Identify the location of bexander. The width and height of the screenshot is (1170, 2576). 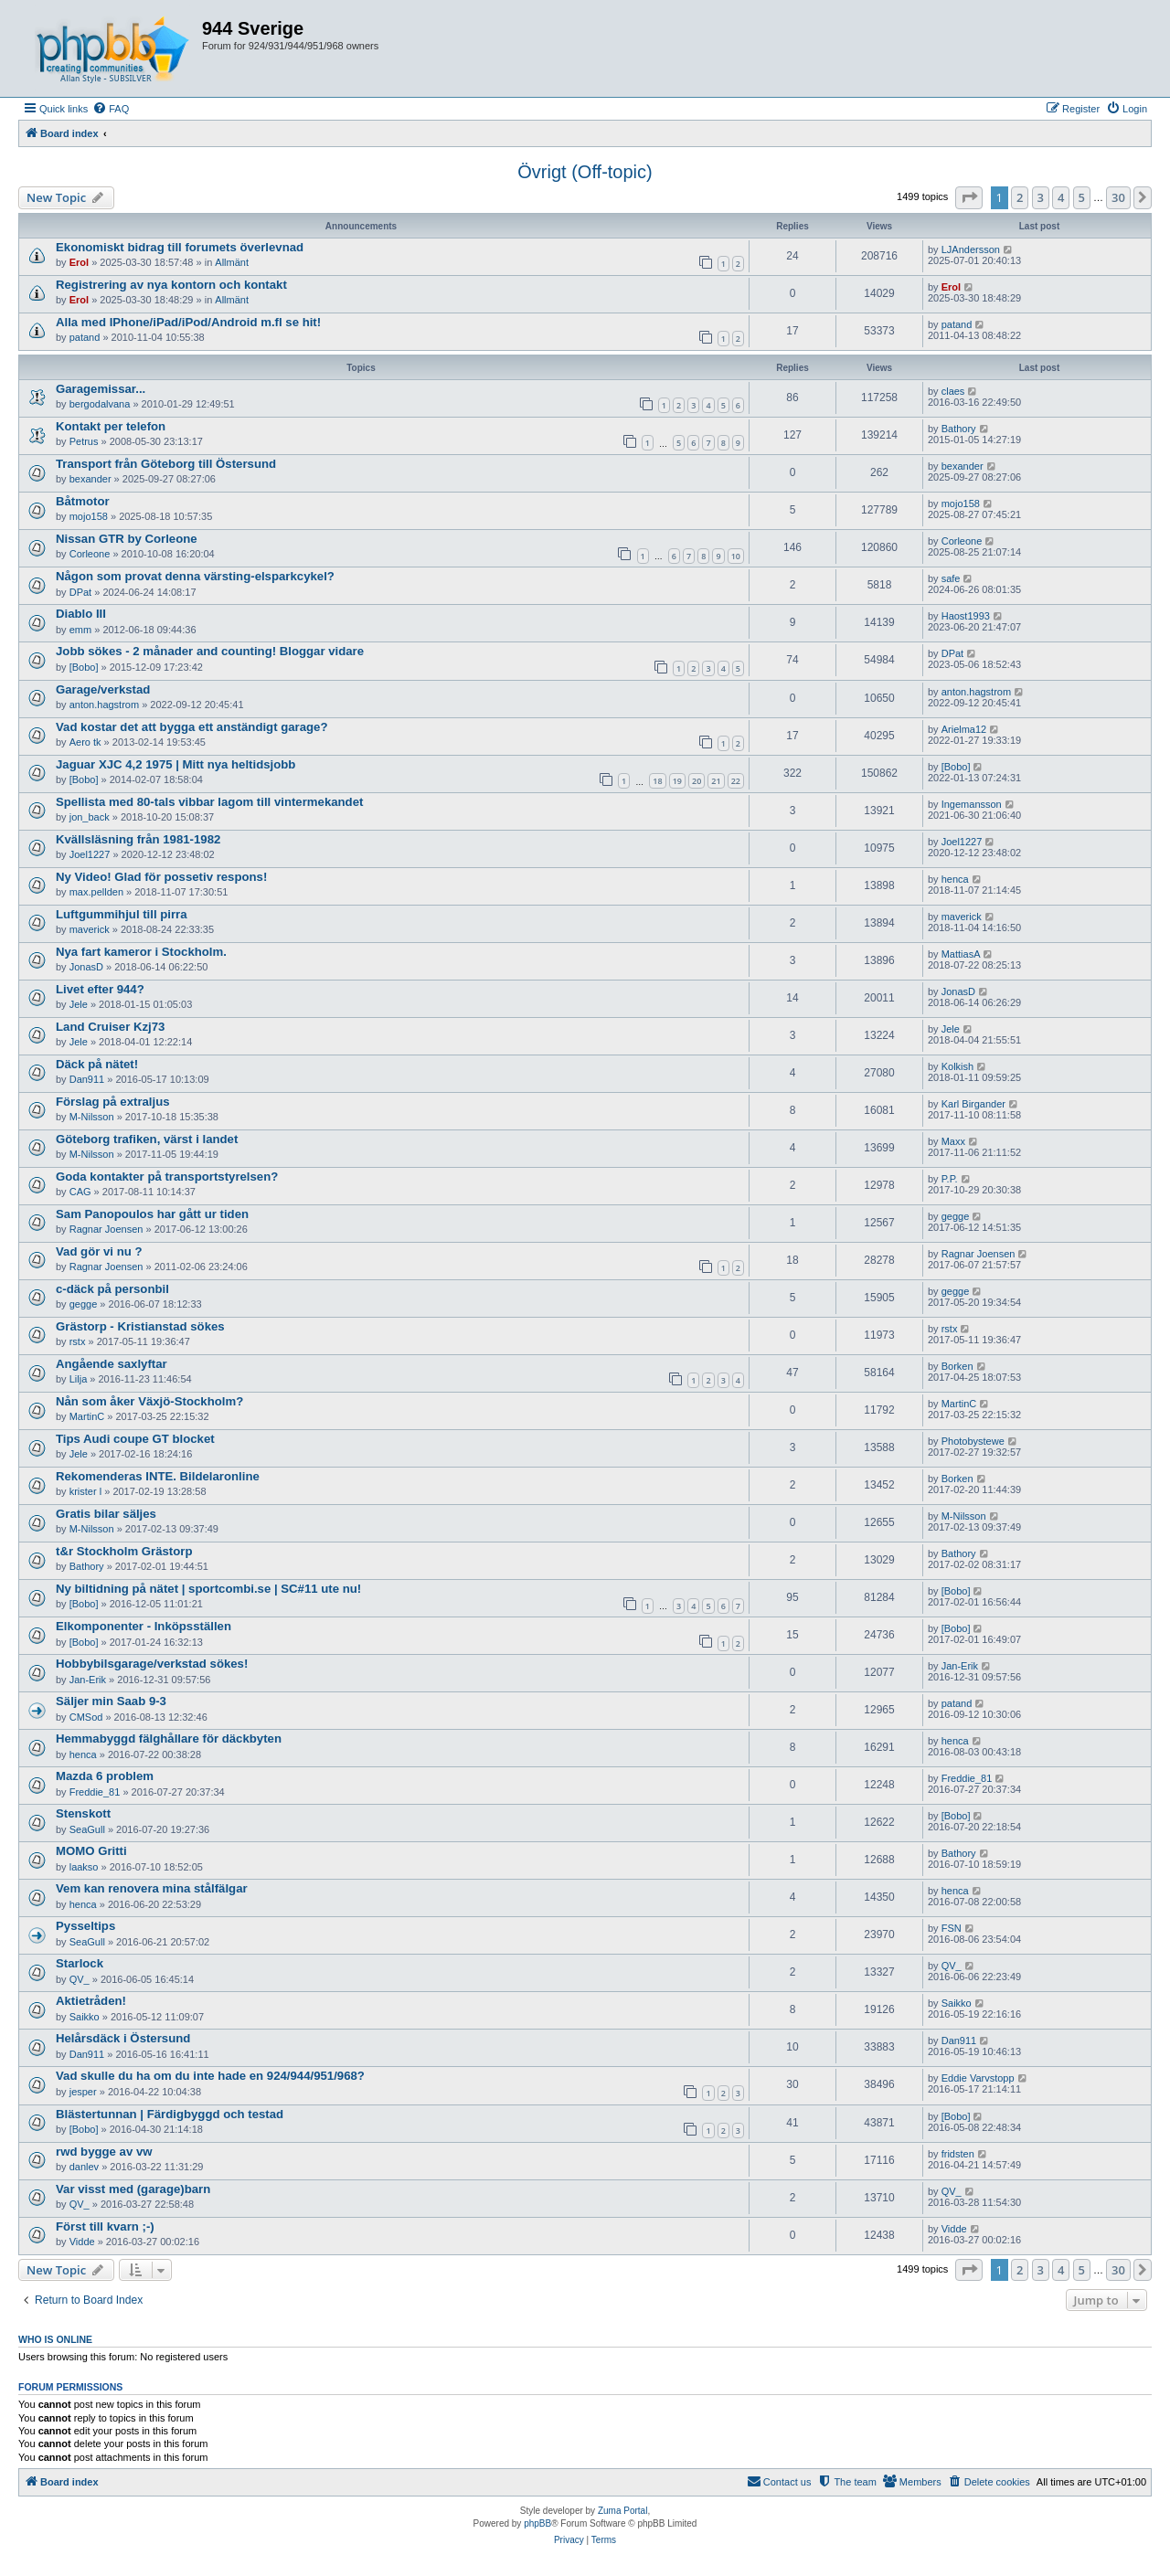
(90, 478).